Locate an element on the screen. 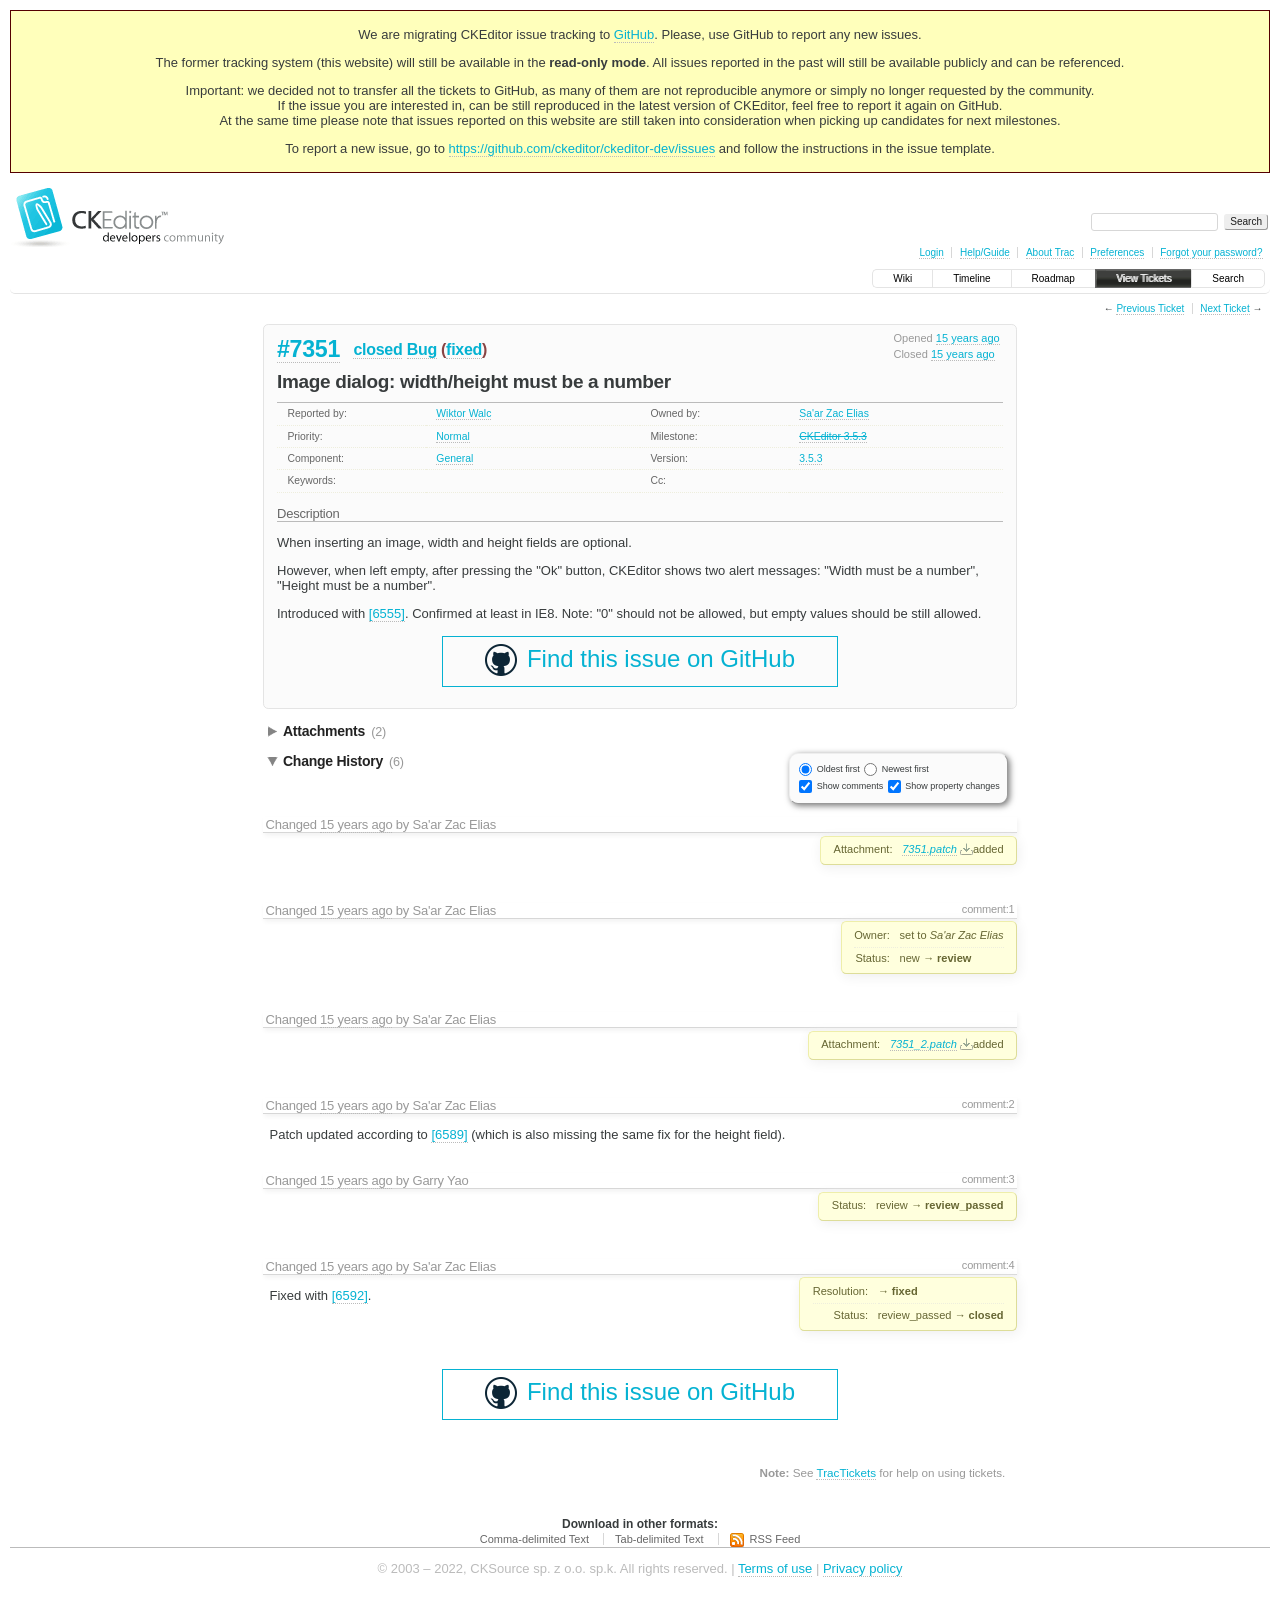  Show property changes is located at coordinates (952, 786).